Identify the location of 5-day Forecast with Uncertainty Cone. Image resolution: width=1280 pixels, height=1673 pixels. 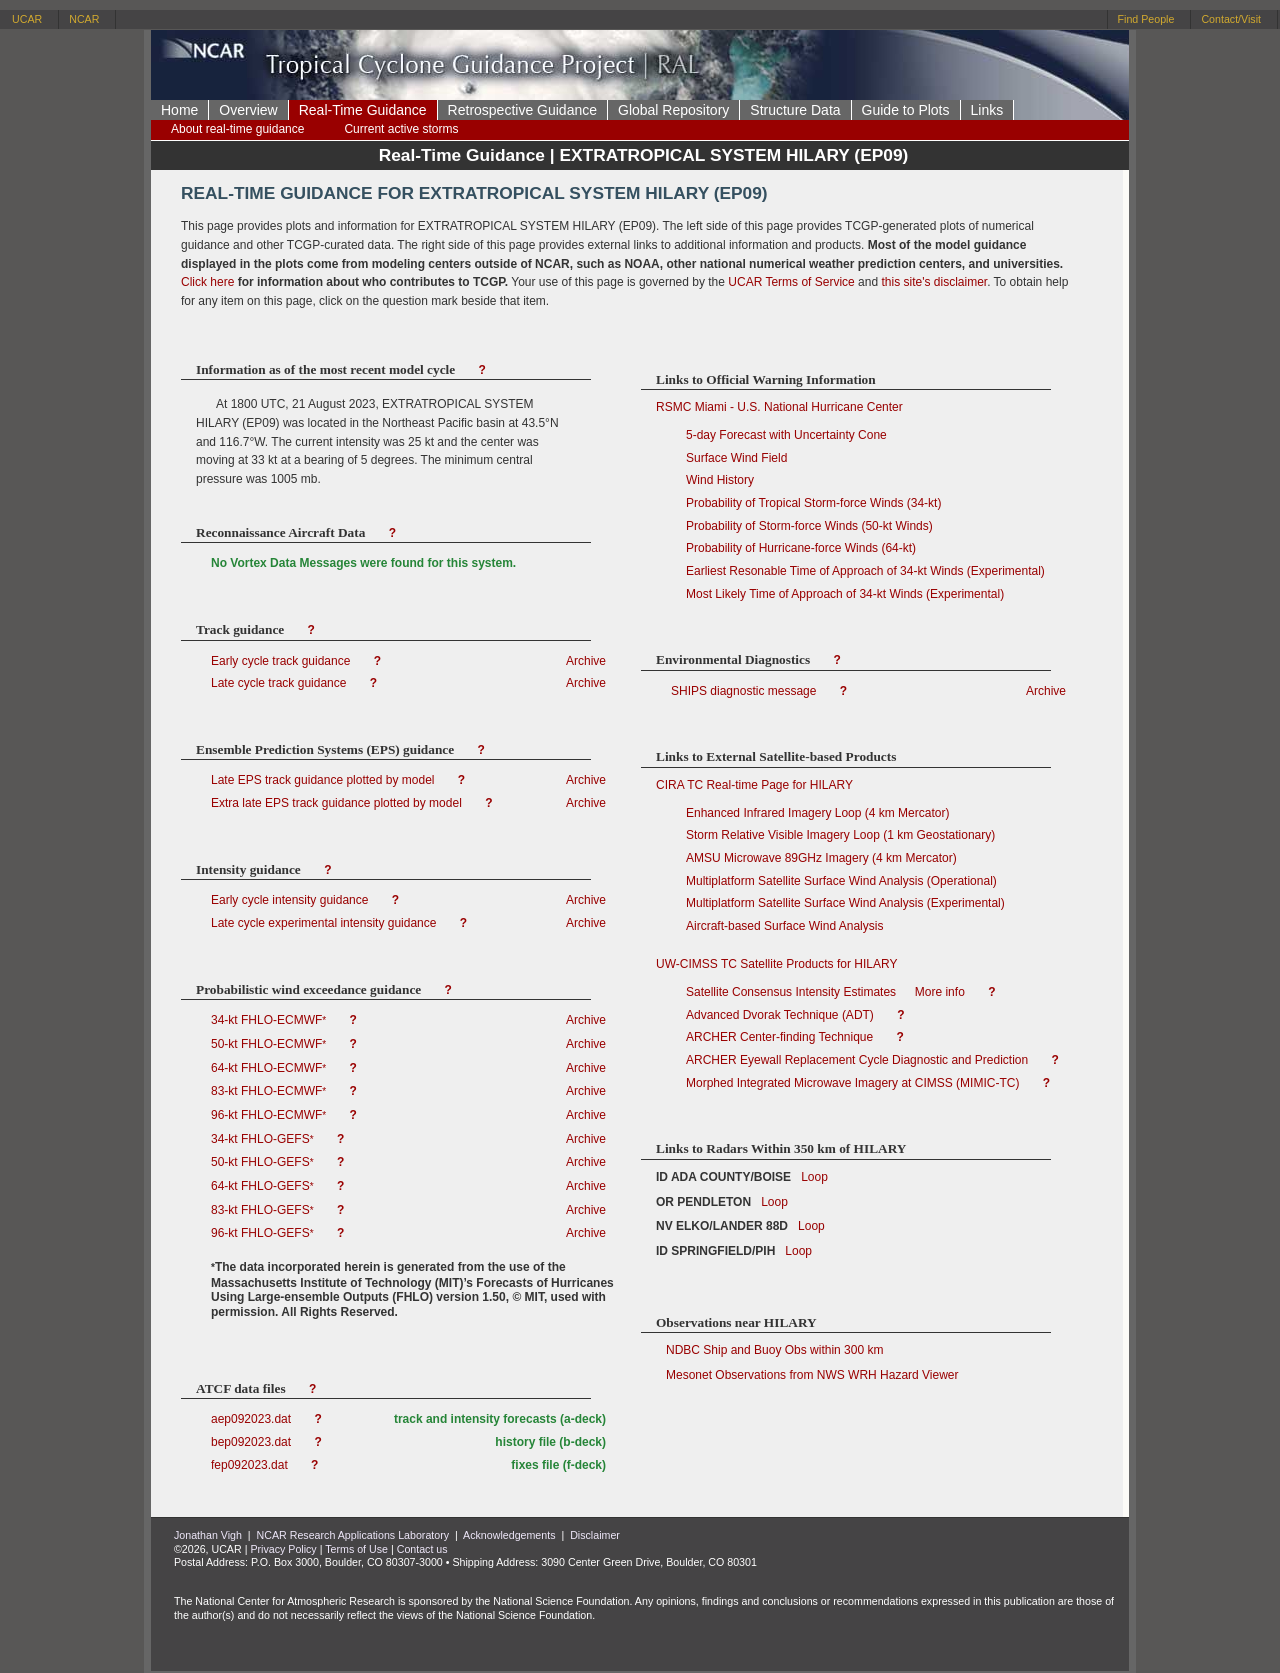
(786, 435).